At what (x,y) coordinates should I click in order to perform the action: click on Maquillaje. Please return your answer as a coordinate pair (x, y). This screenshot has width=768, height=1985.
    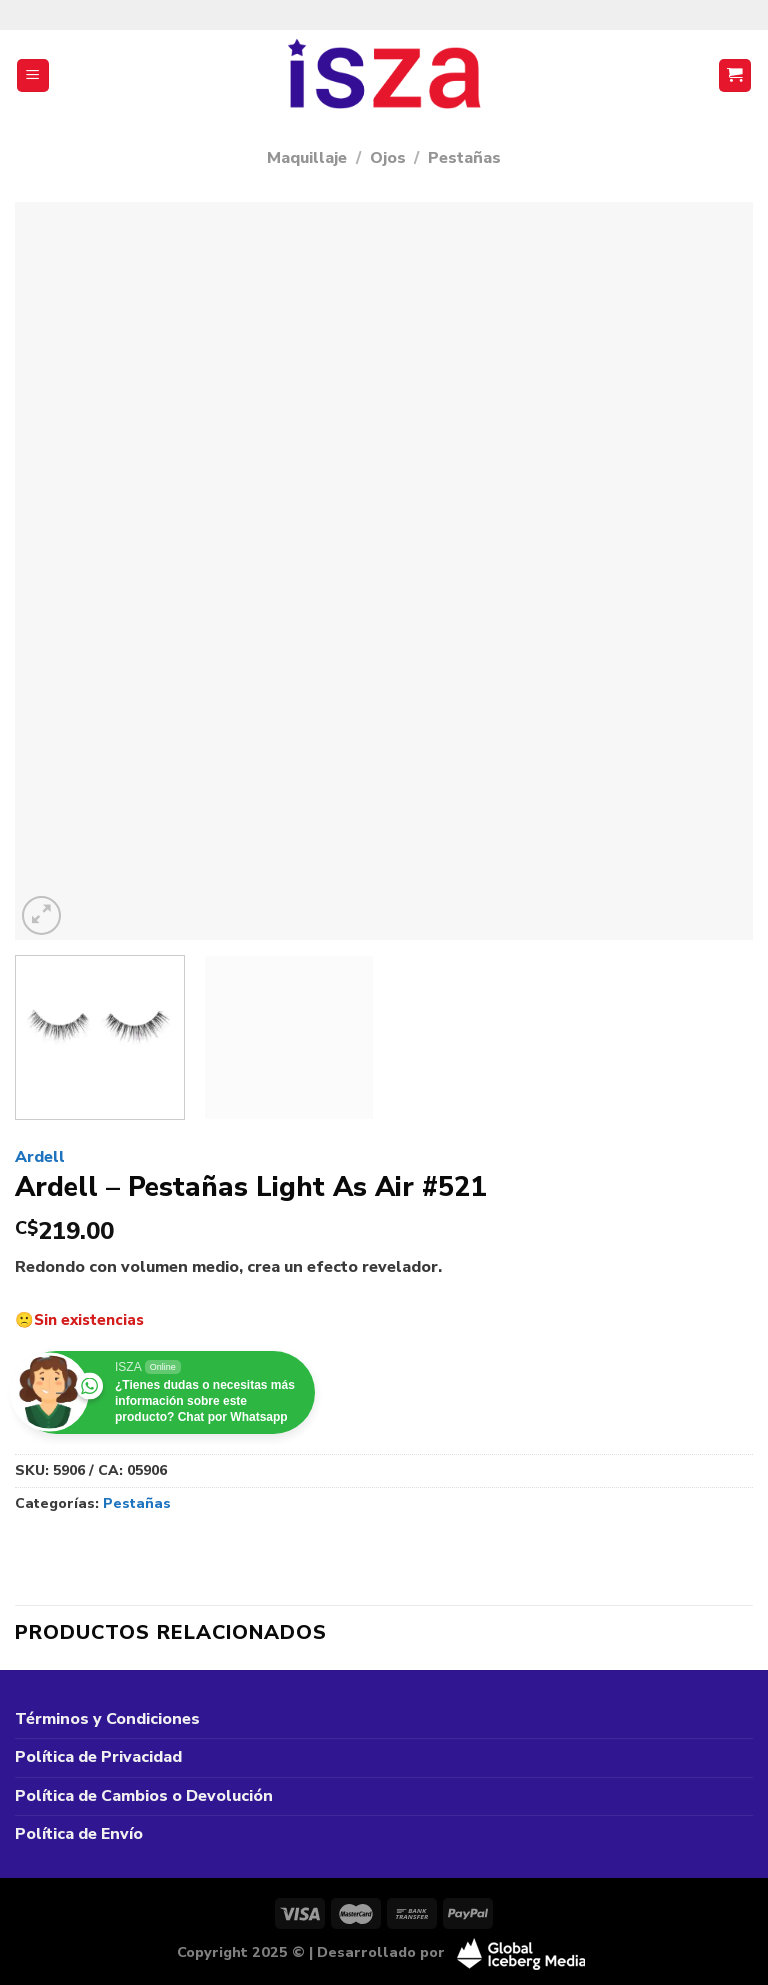
    Looking at the image, I should click on (307, 158).